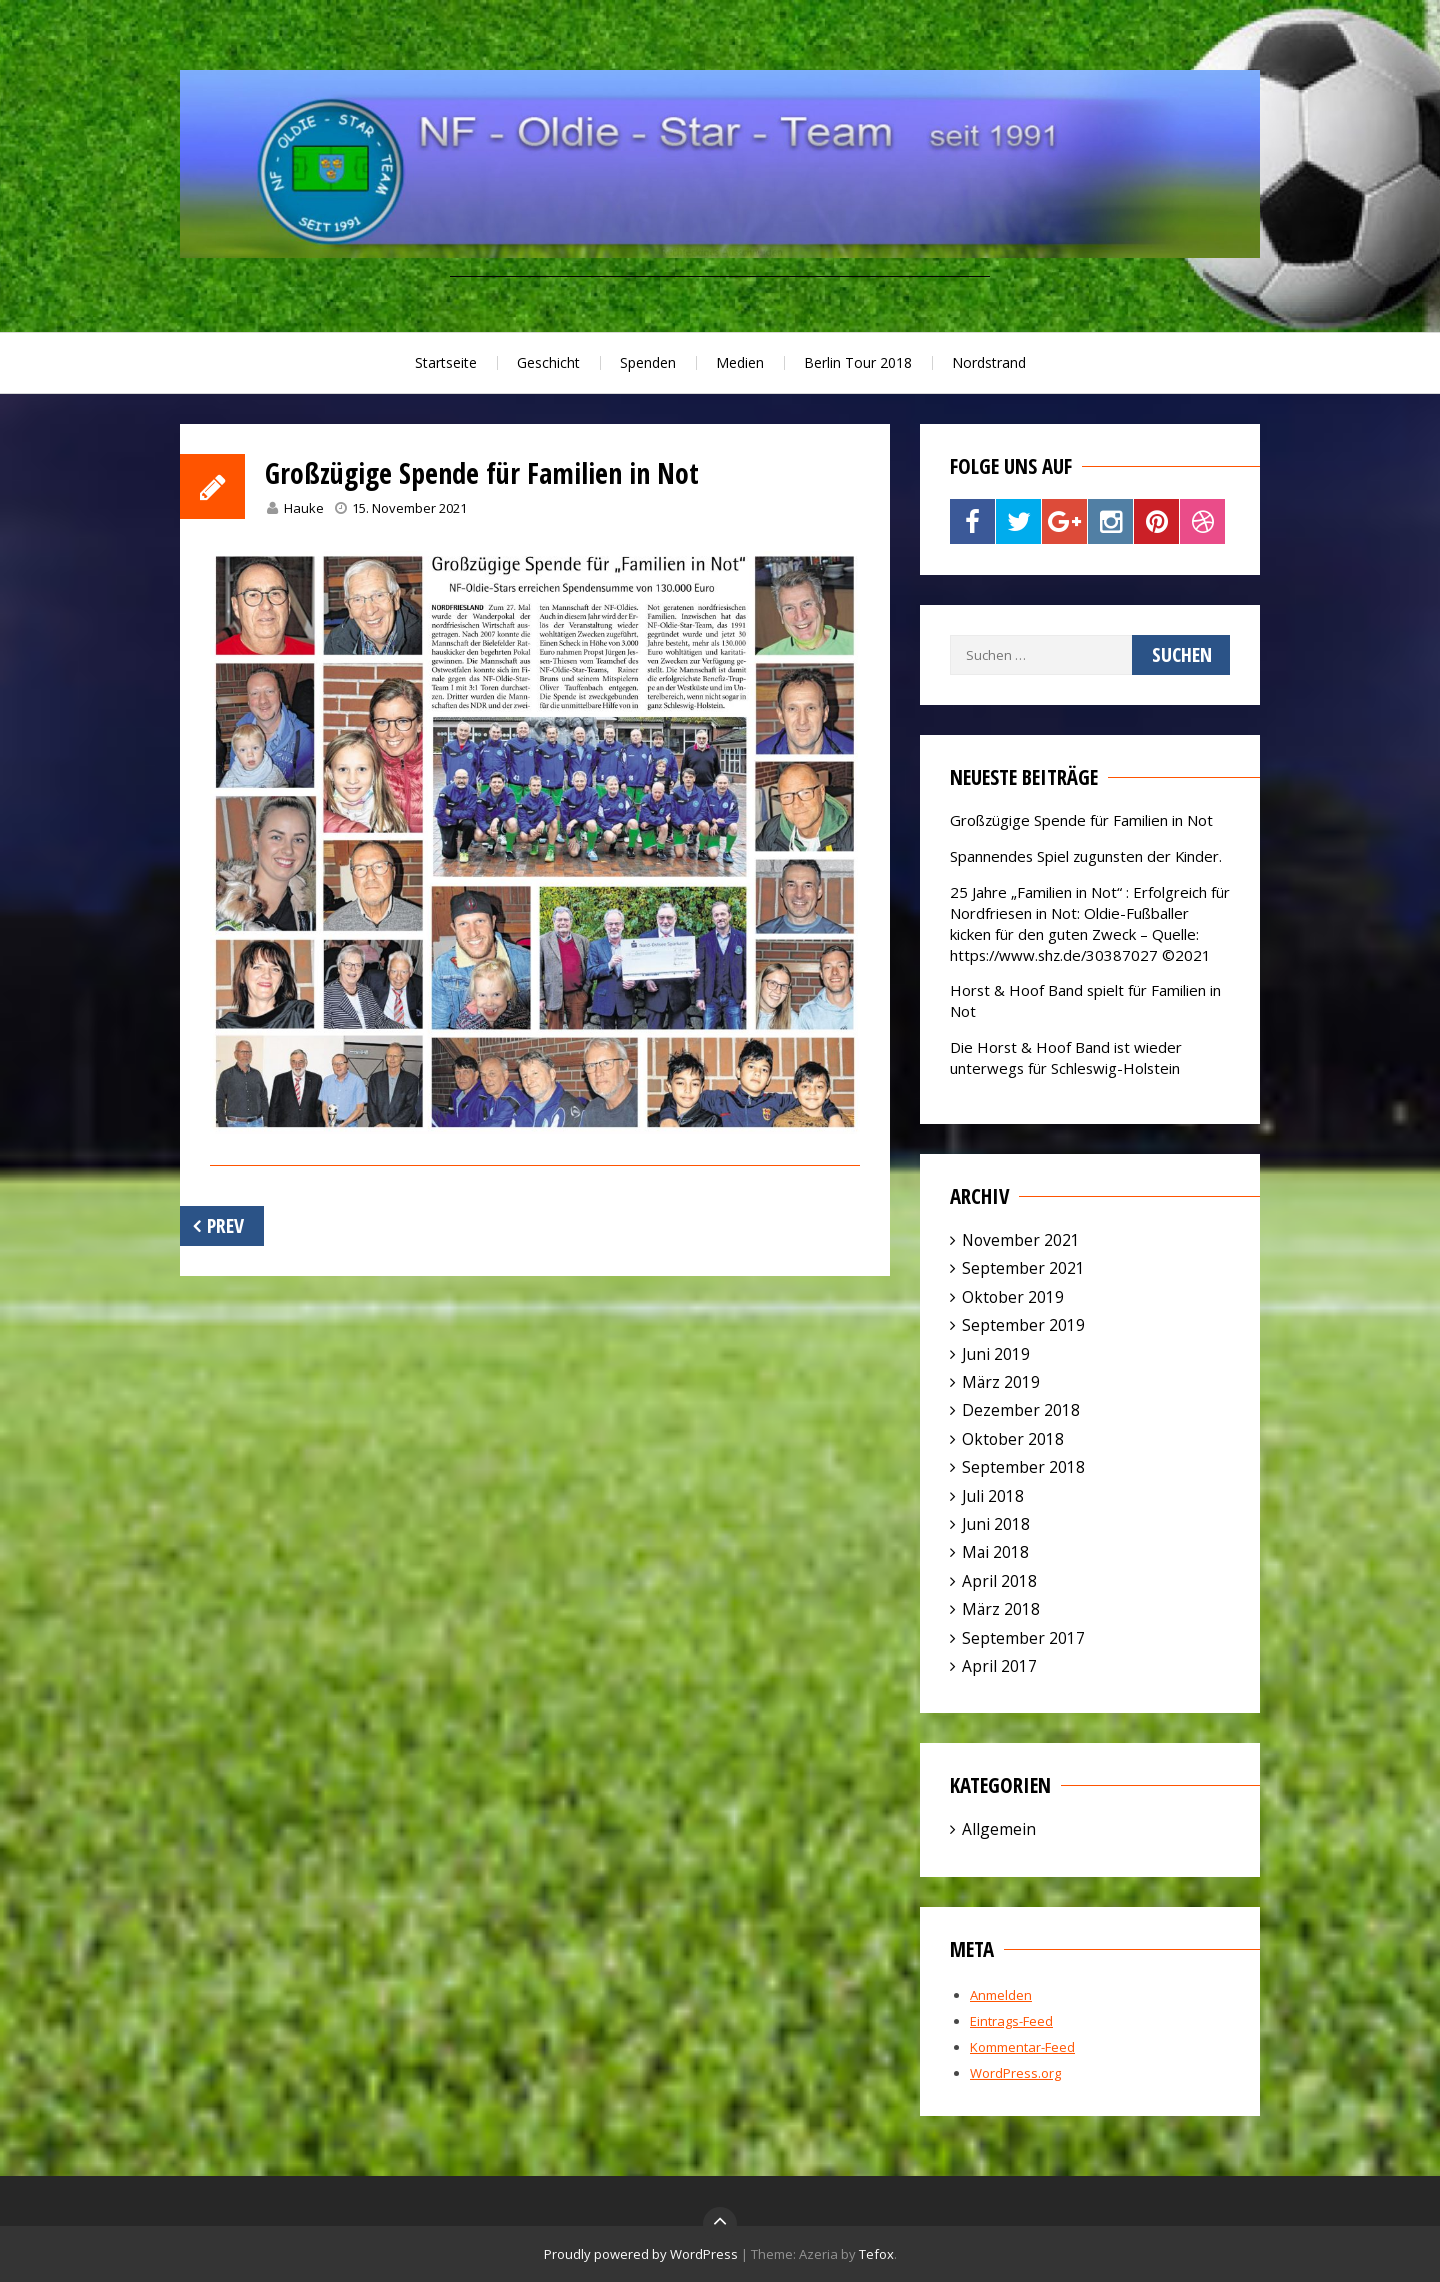  Describe the element at coordinates (446, 362) in the screenshot. I see `Startseite` at that location.